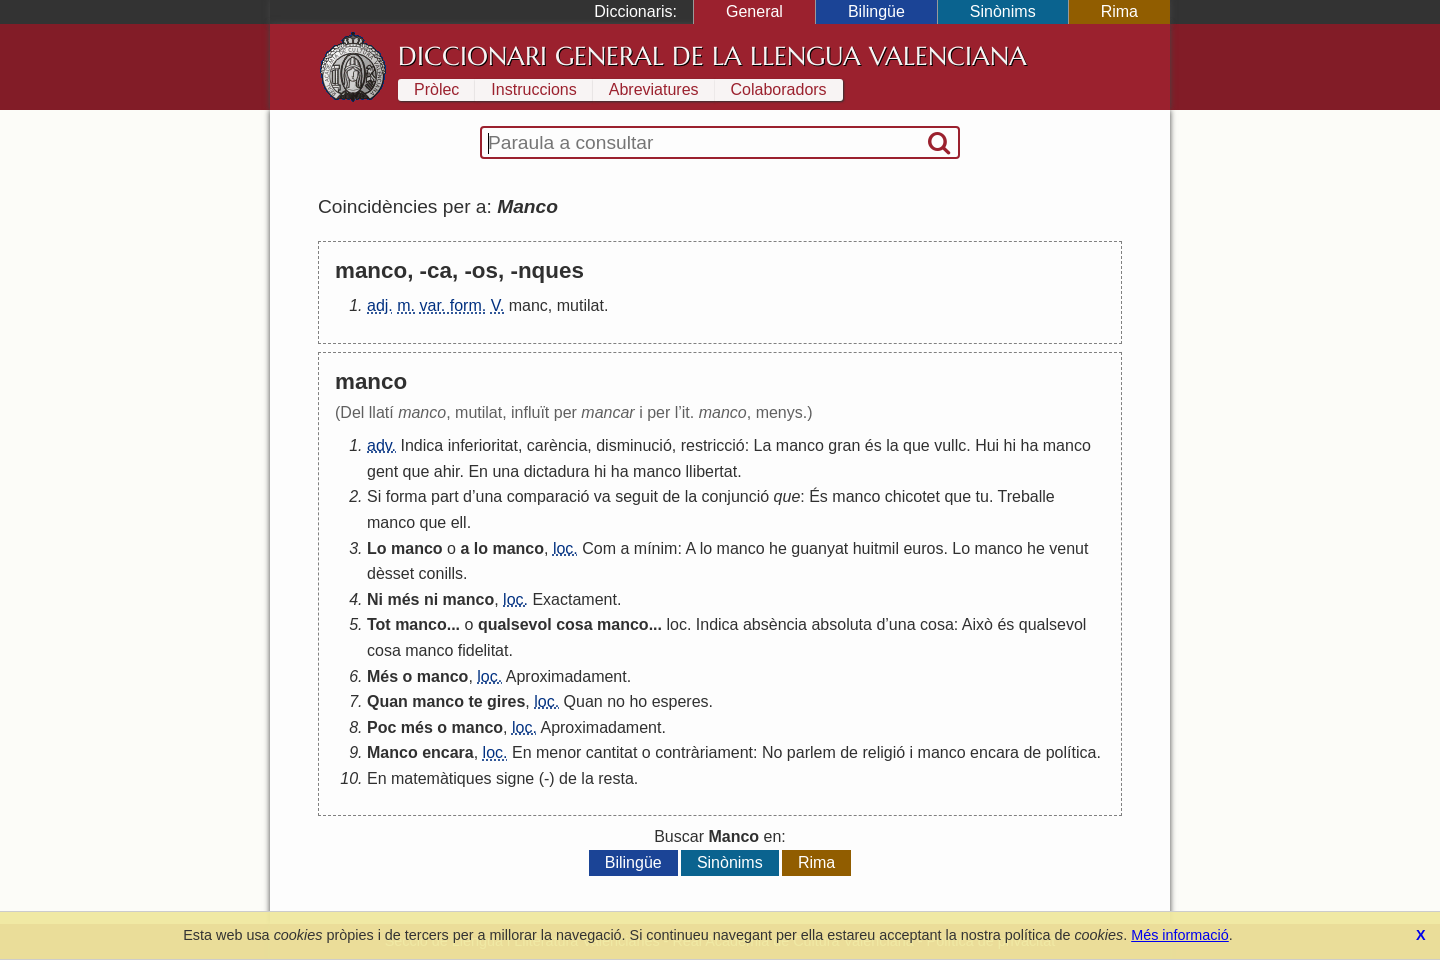 Image resolution: width=1440 pixels, height=960 pixels. Describe the element at coordinates (557, 445) in the screenshot. I see `carència` at that location.